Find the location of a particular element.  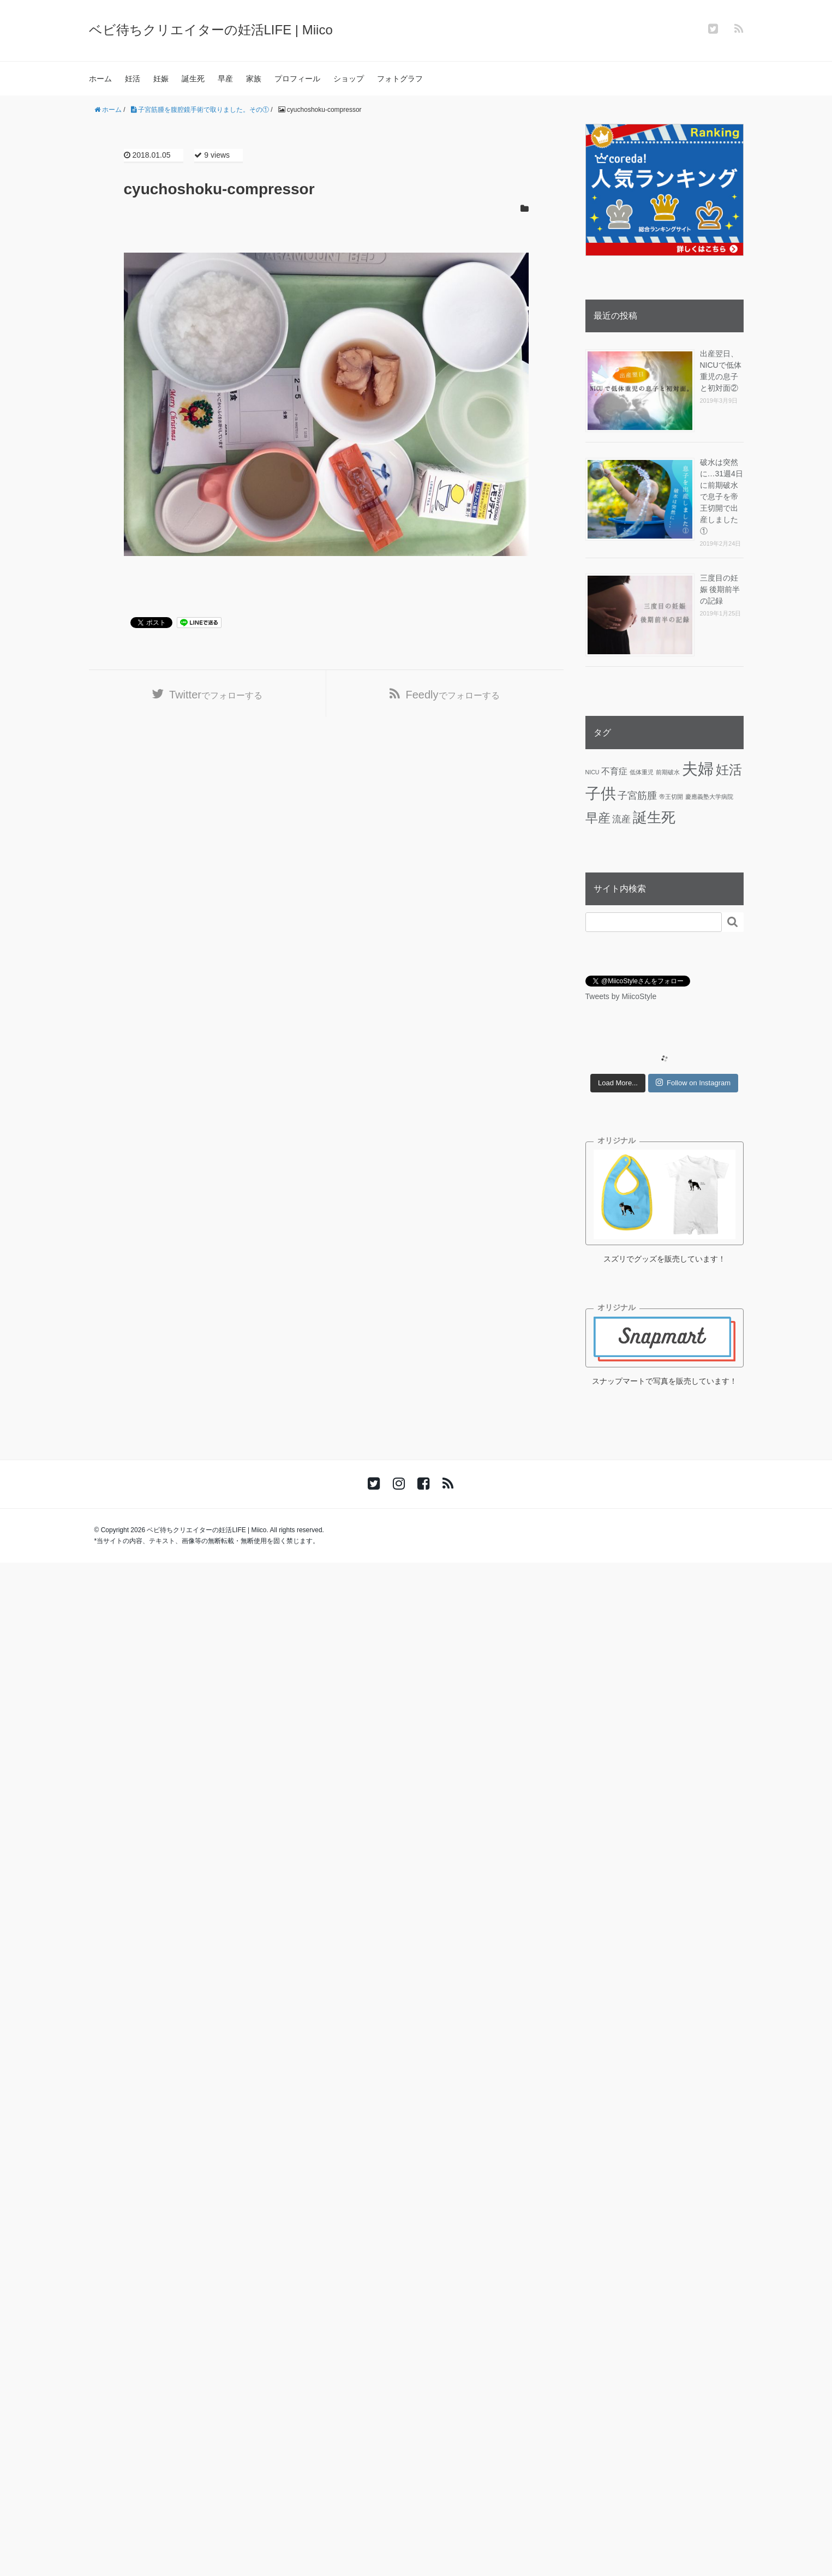

家族 is located at coordinates (253, 78).